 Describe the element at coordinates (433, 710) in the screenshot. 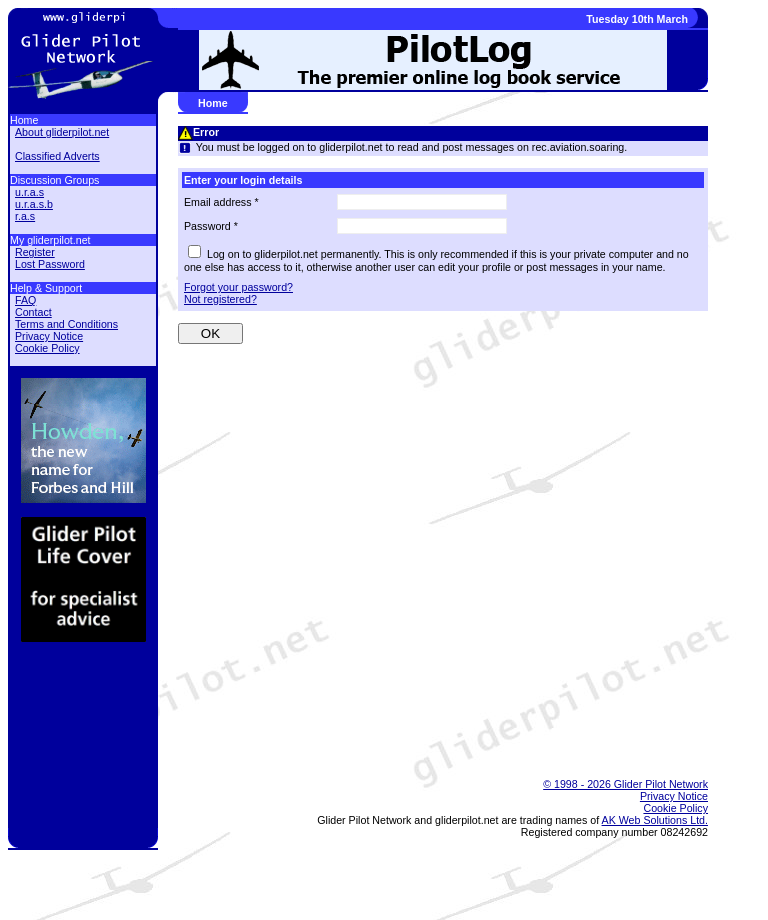

I see `[Advertisement]` at that location.